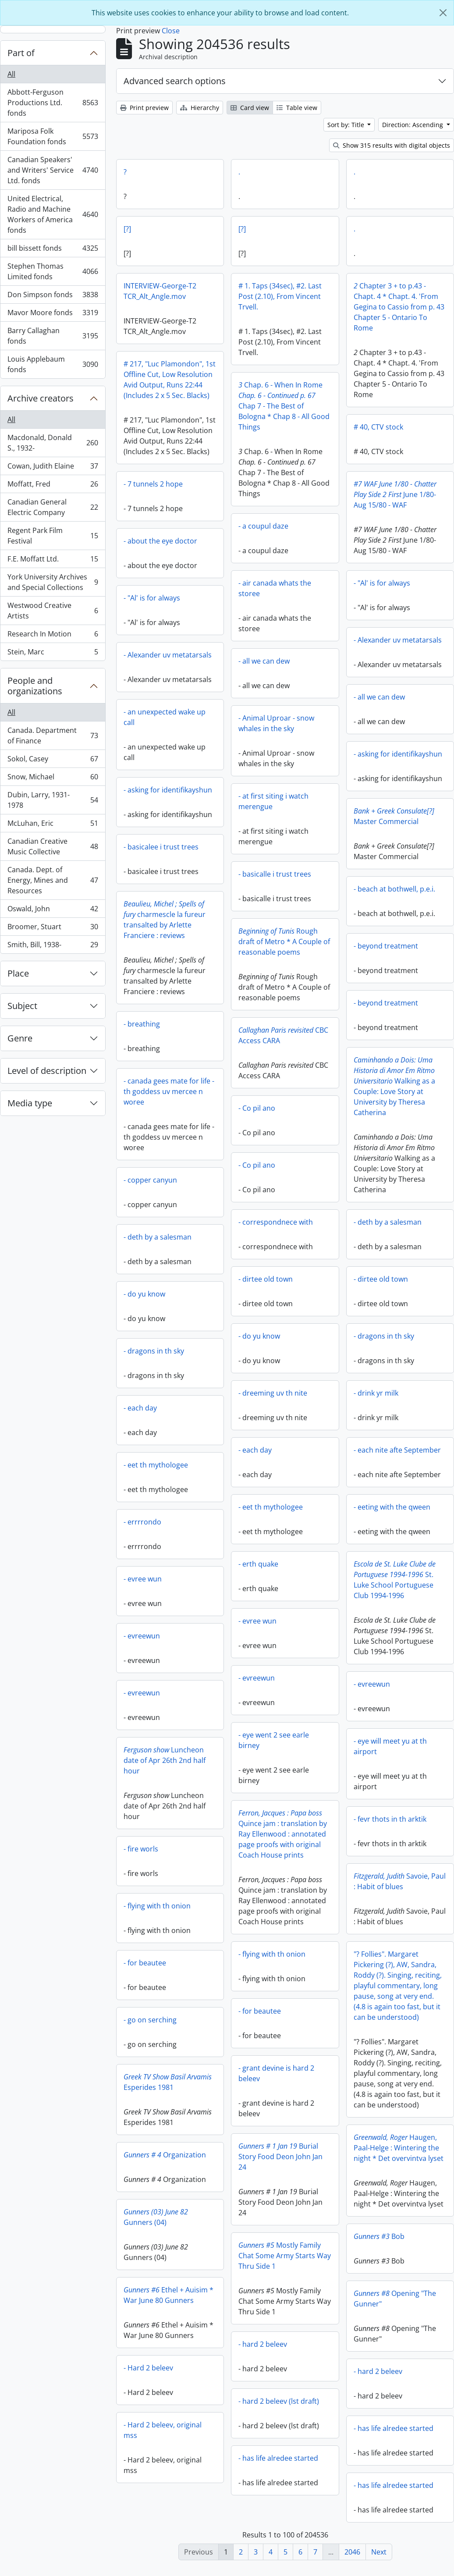 This screenshot has width=454, height=2576. Describe the element at coordinates (276, 723) in the screenshot. I see `- Animal Uproar - snow whales in the sky` at that location.